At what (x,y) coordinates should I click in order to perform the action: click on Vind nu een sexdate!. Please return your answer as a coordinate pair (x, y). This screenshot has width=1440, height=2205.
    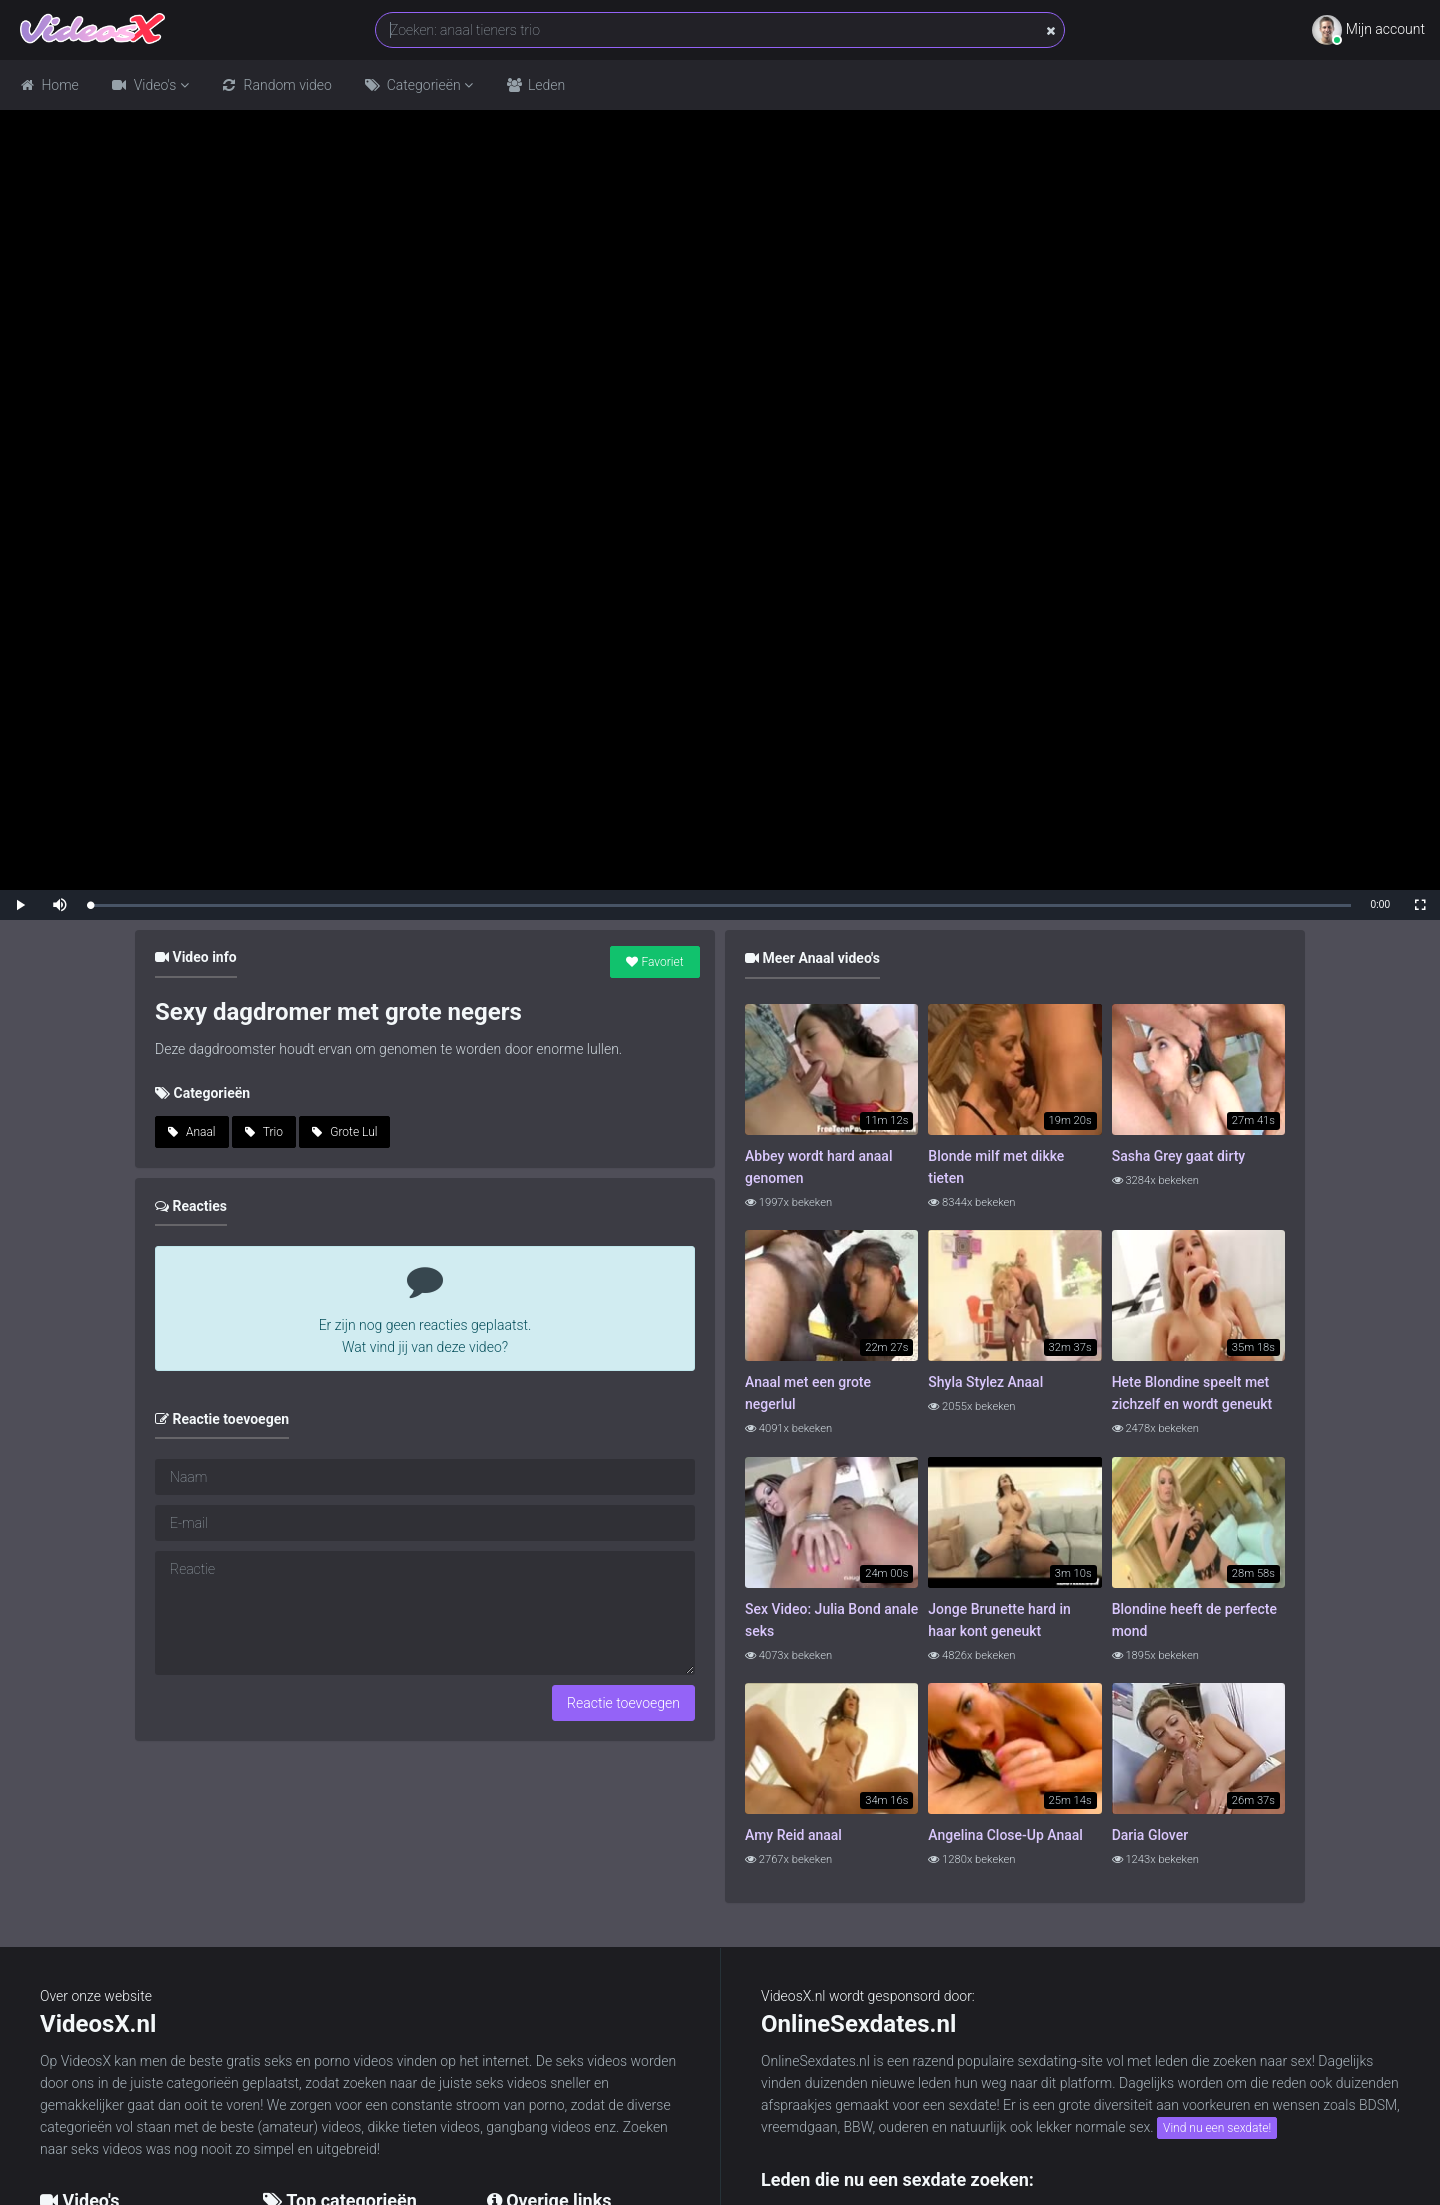
    Looking at the image, I should click on (1217, 2128).